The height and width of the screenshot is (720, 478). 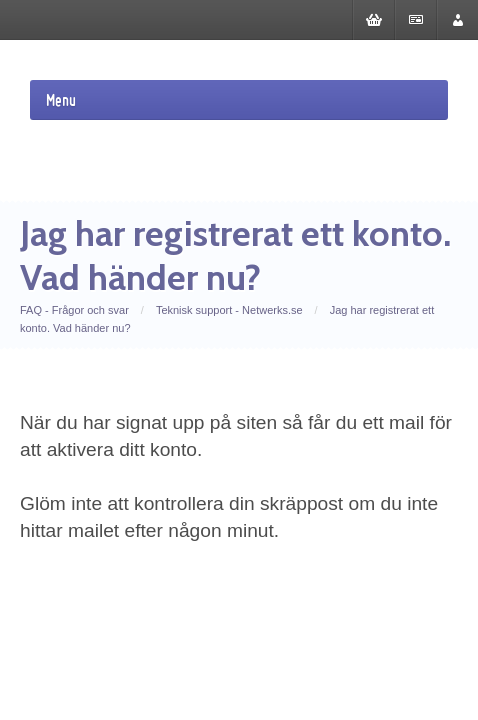 I want to click on FAQ - Frågor och svar, so click(x=74, y=310).